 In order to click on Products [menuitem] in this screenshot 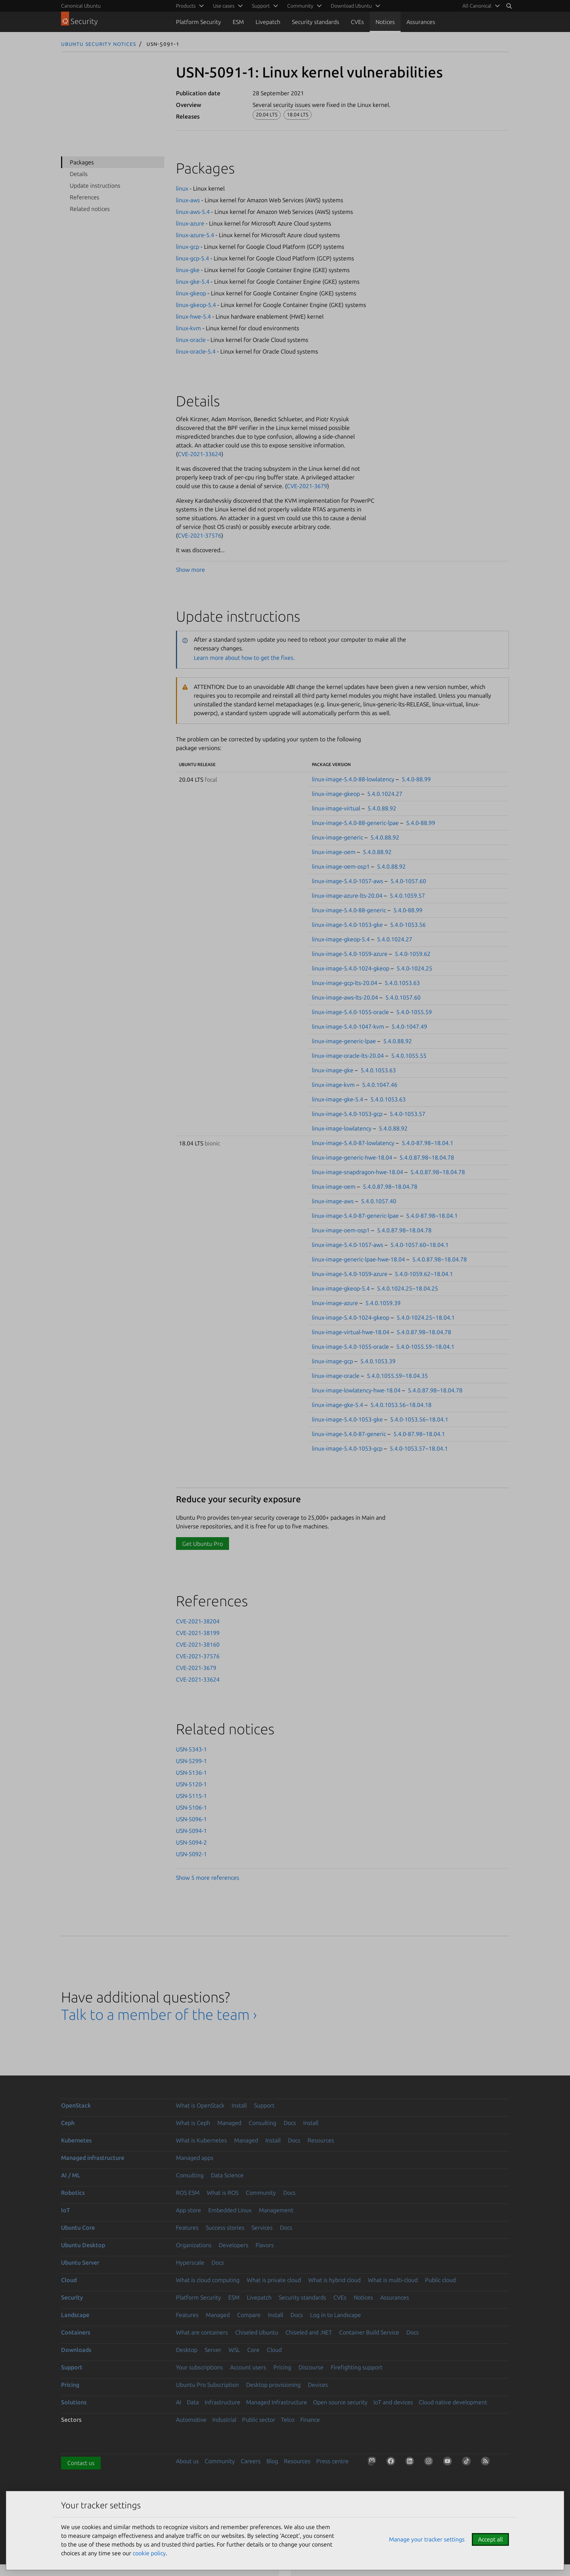, I will do `click(186, 6)`.